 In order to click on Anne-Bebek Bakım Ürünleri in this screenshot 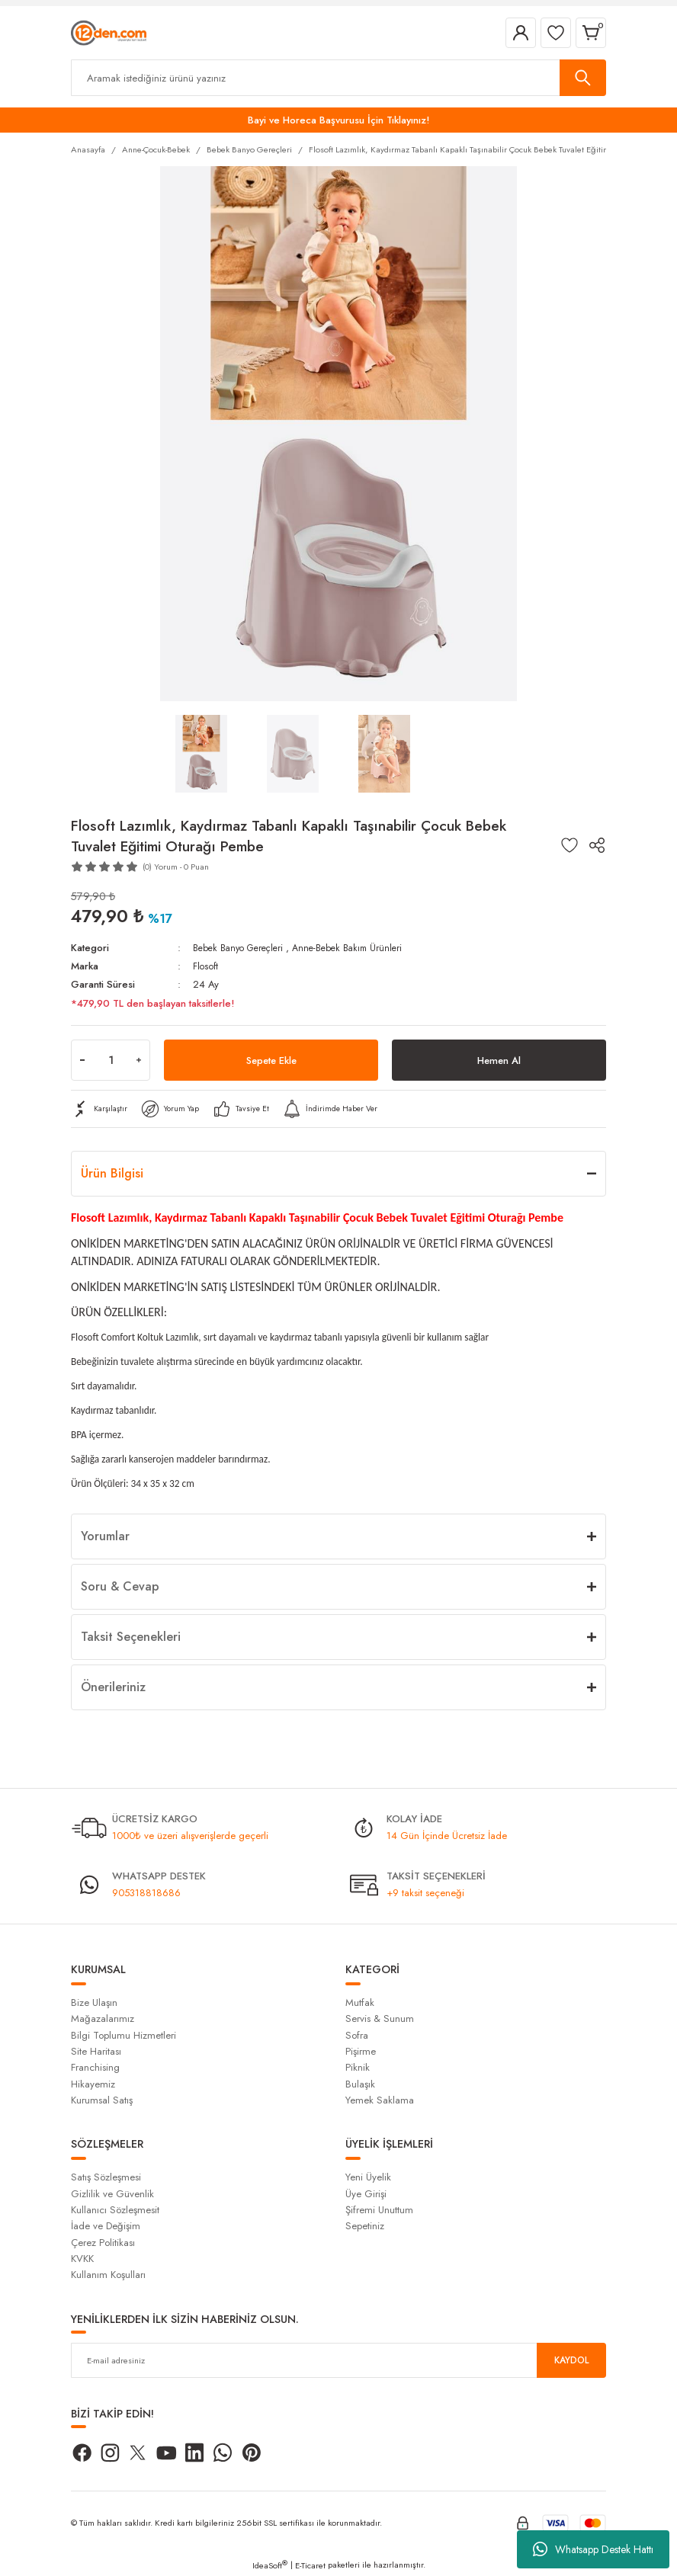, I will do `click(360, 947)`.